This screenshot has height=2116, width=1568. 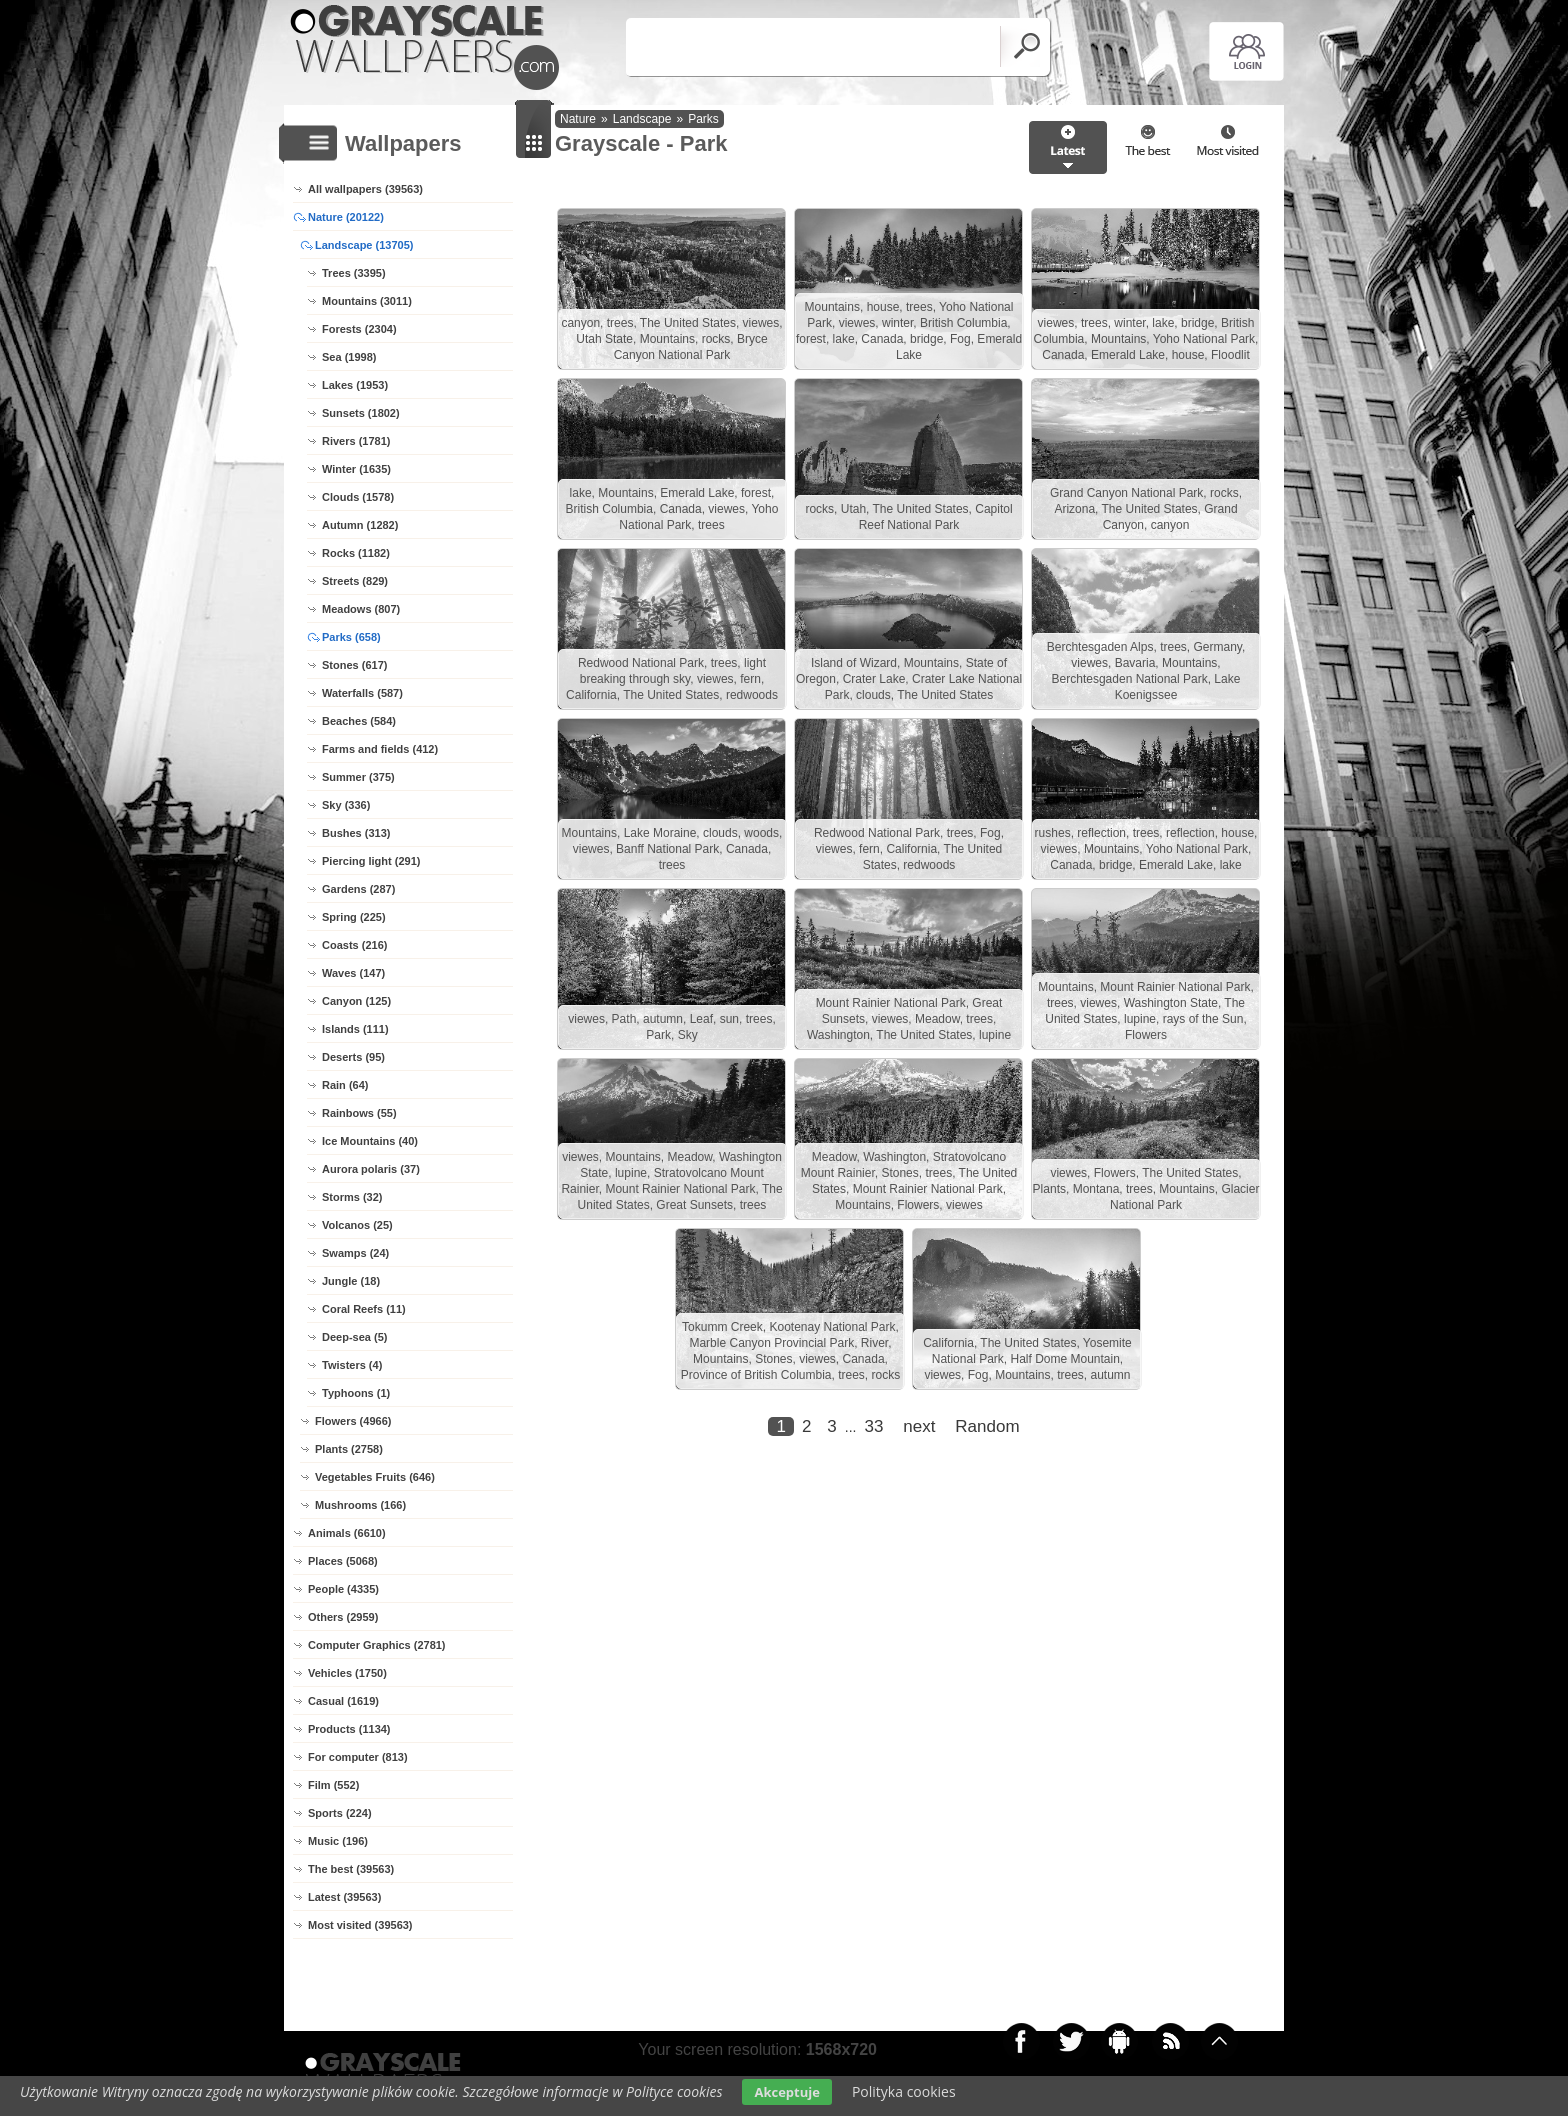 I want to click on Stones (617), so click(x=354, y=665).